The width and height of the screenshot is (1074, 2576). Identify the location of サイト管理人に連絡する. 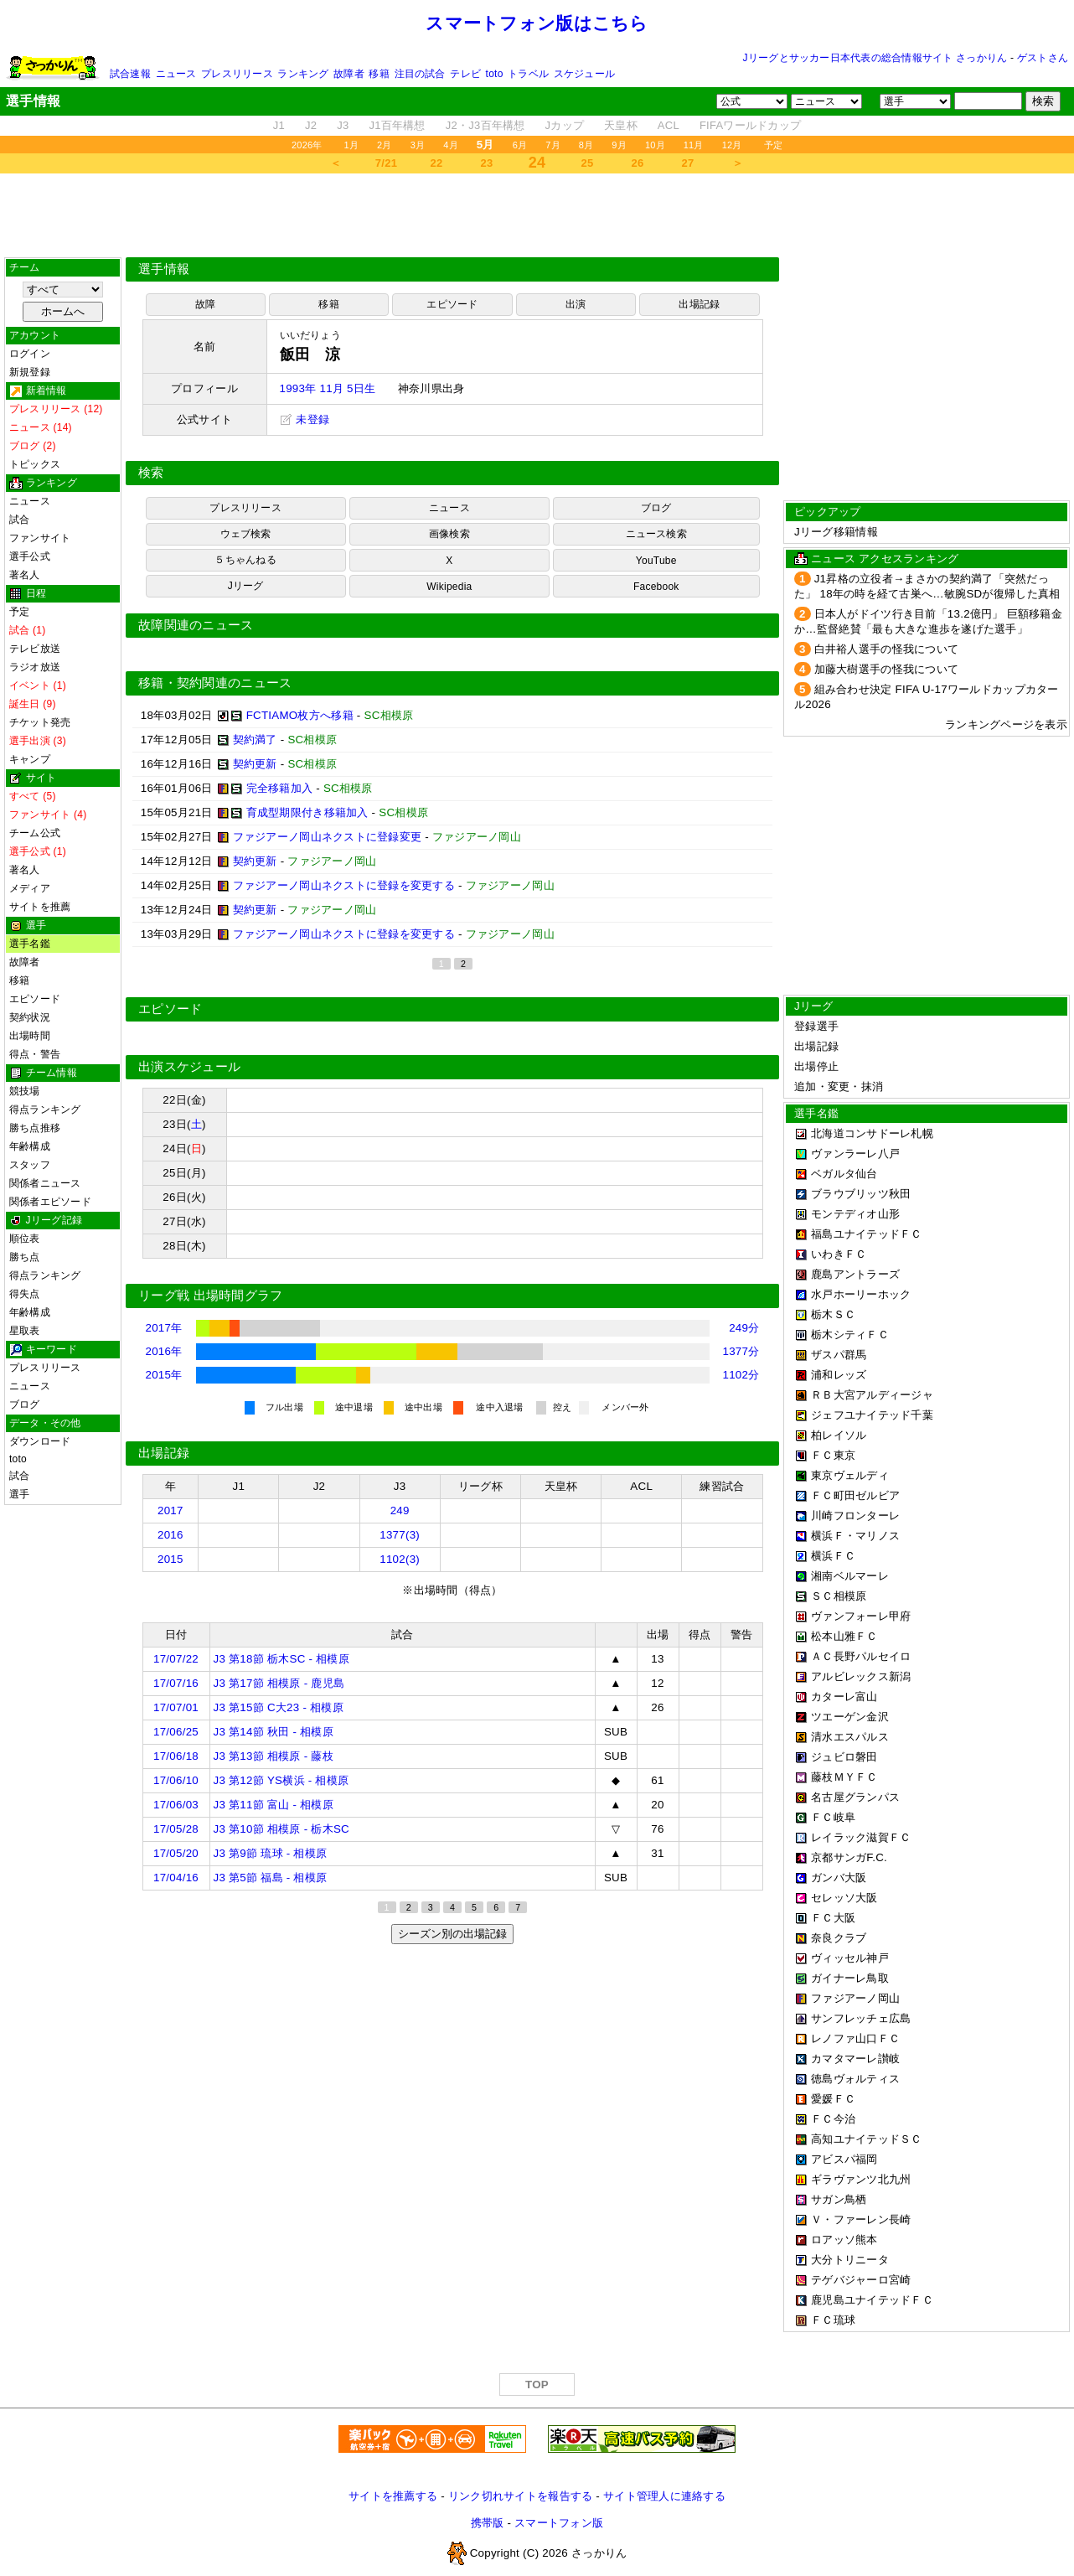
(664, 2496).